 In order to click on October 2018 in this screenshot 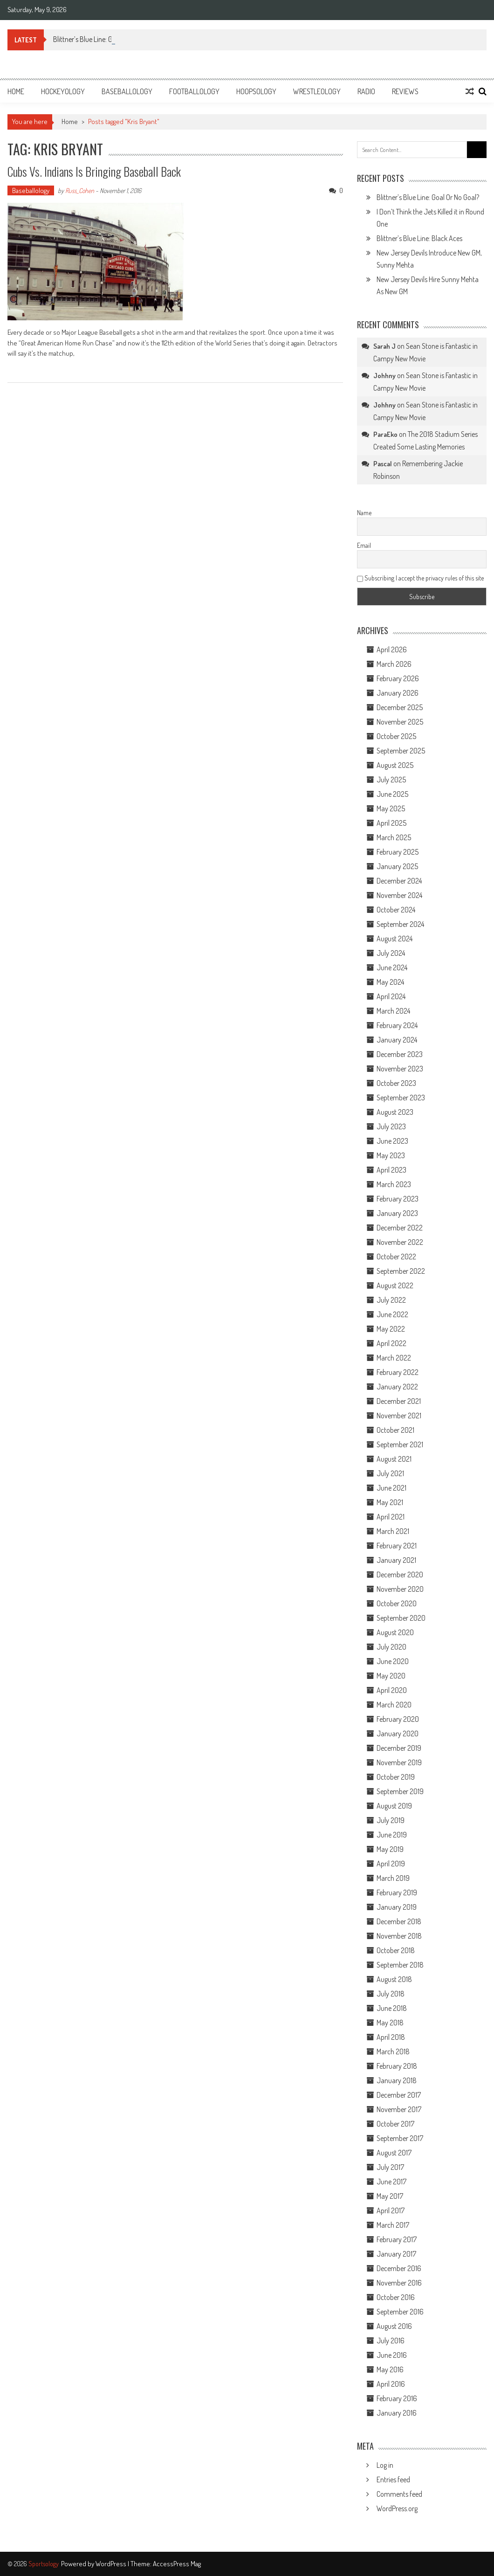, I will do `click(396, 1950)`.